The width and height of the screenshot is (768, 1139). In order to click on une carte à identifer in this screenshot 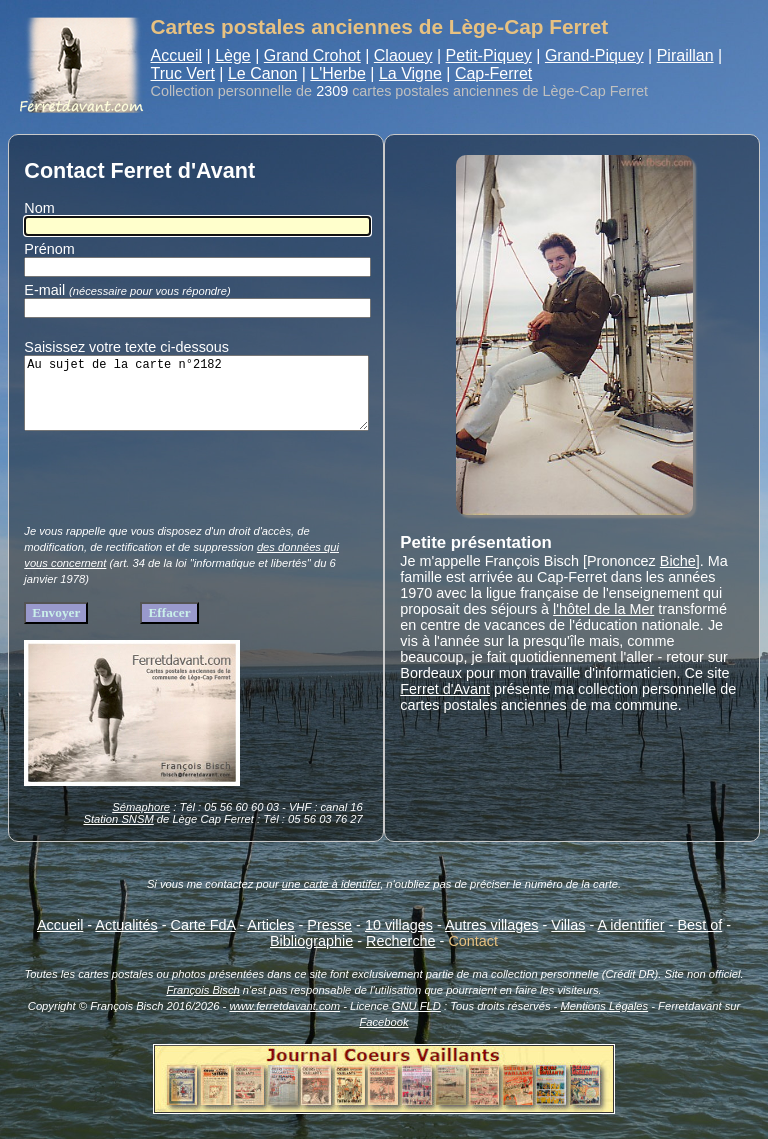, I will do `click(331, 899)`.